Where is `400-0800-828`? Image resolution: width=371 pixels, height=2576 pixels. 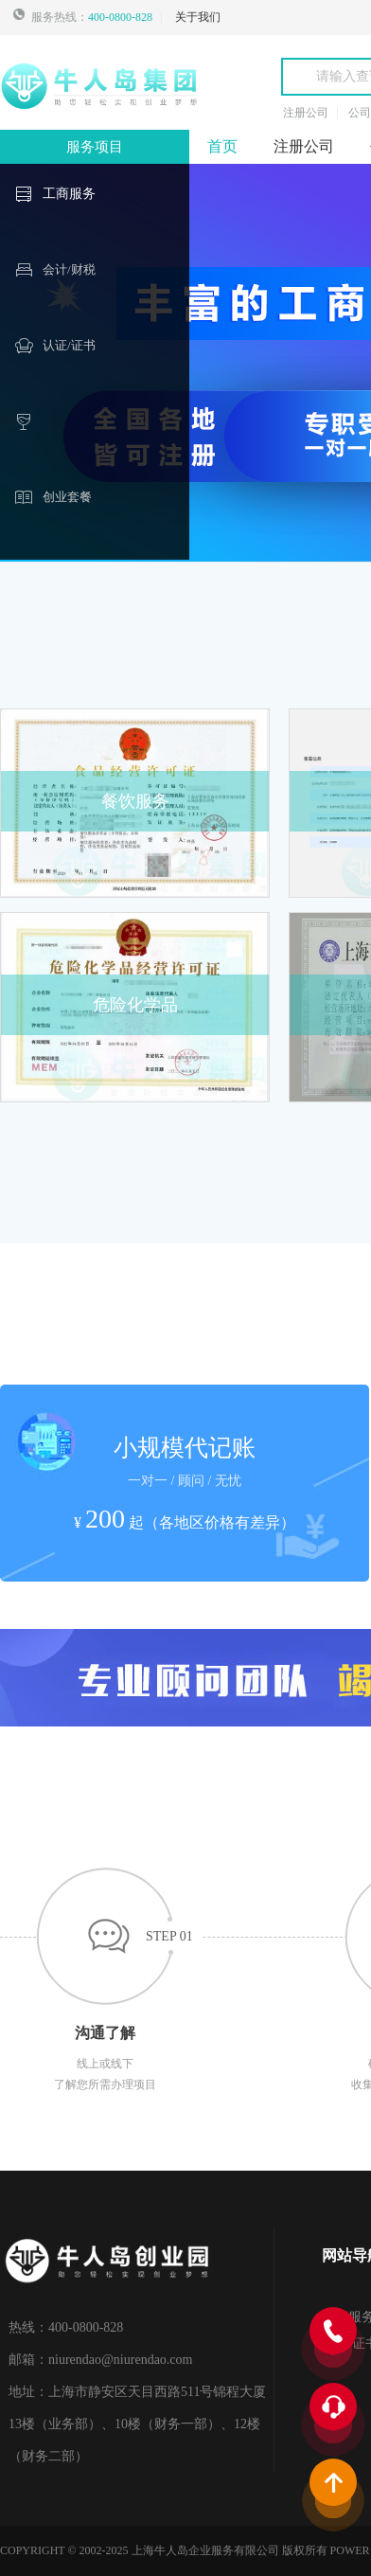
400-0800-828 is located at coordinates (120, 17).